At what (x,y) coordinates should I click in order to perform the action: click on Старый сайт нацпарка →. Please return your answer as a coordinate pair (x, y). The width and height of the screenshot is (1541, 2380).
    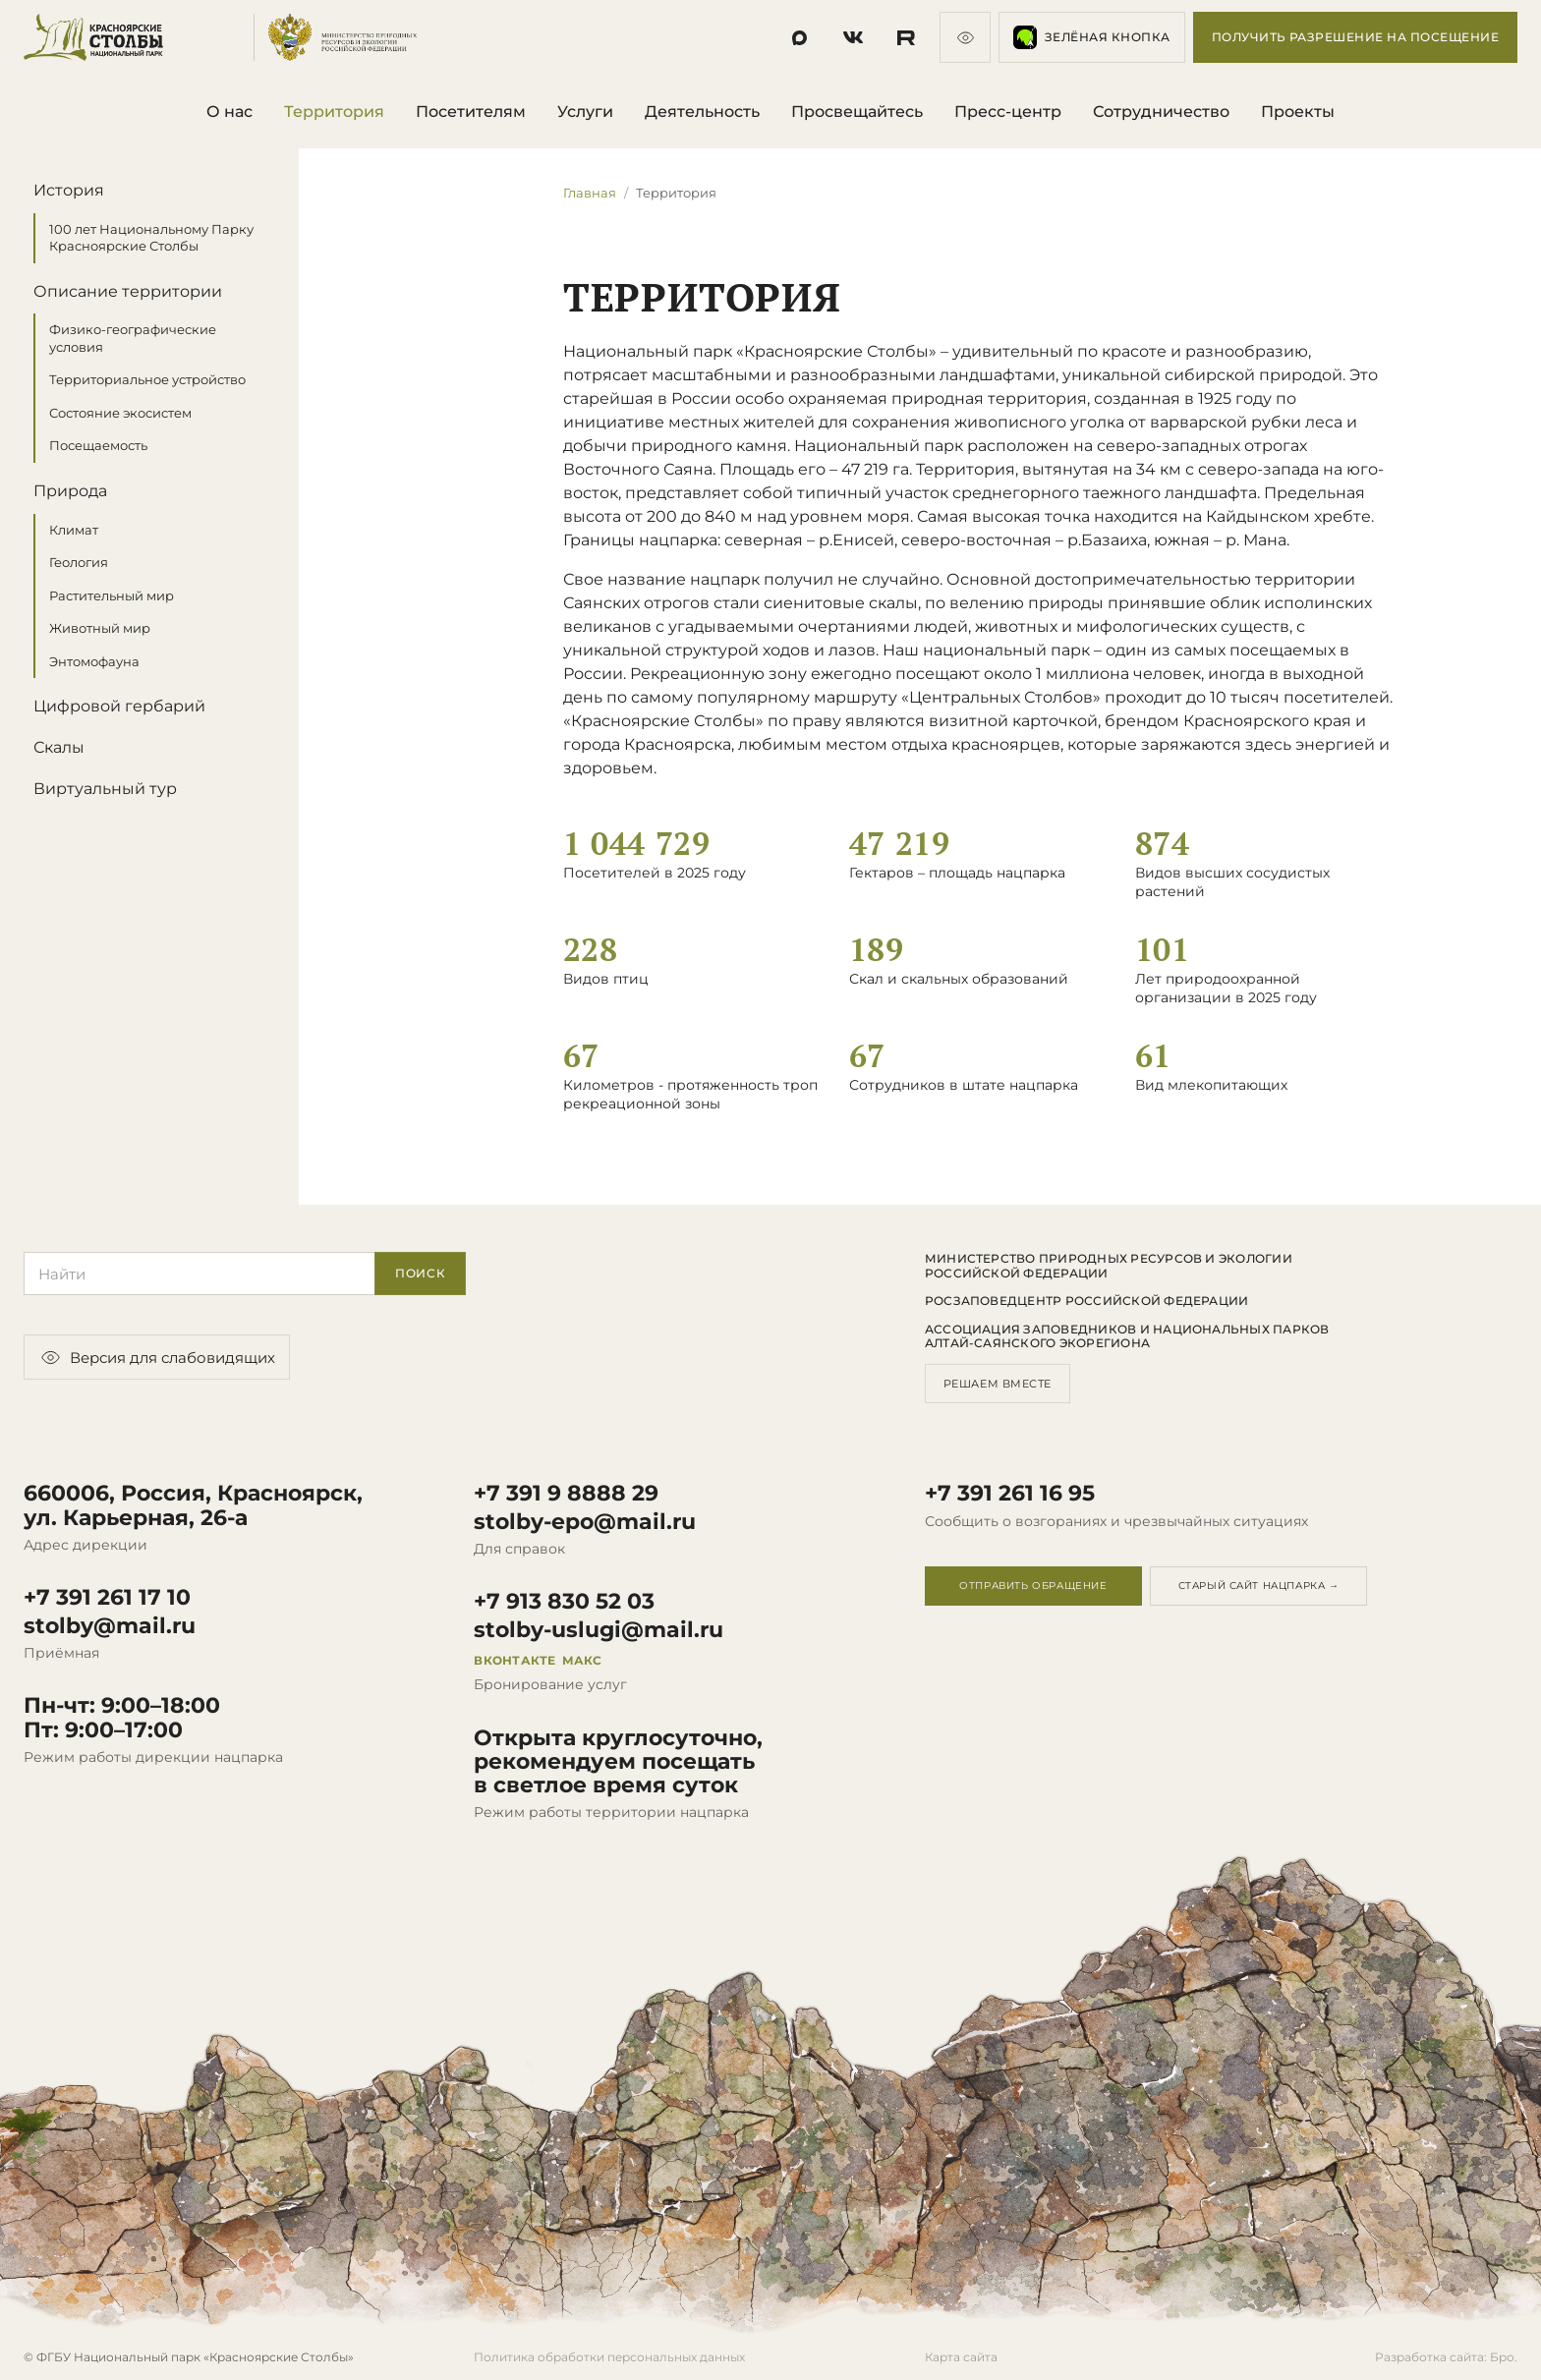
    Looking at the image, I should click on (1259, 1585).